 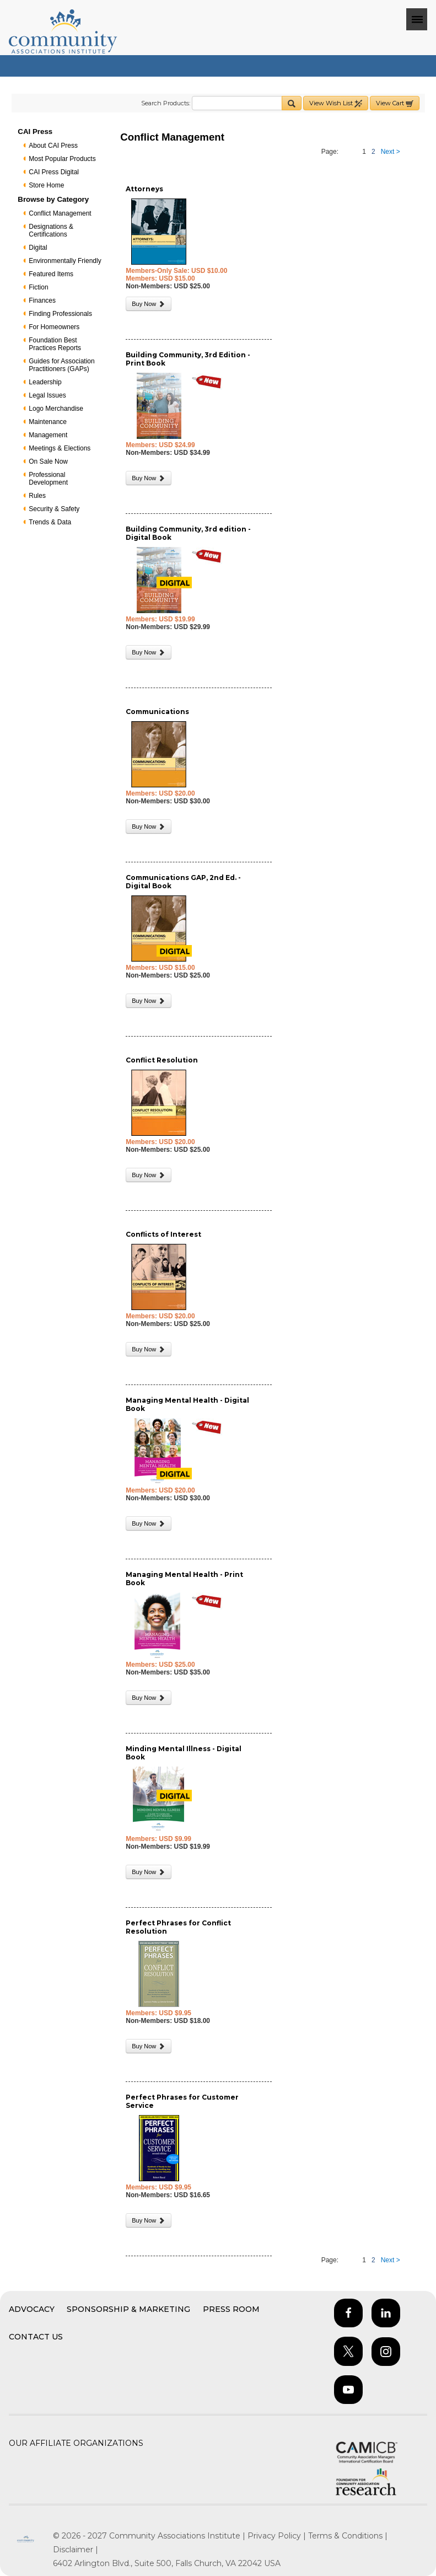 I want to click on Attorneys, so click(x=144, y=189).